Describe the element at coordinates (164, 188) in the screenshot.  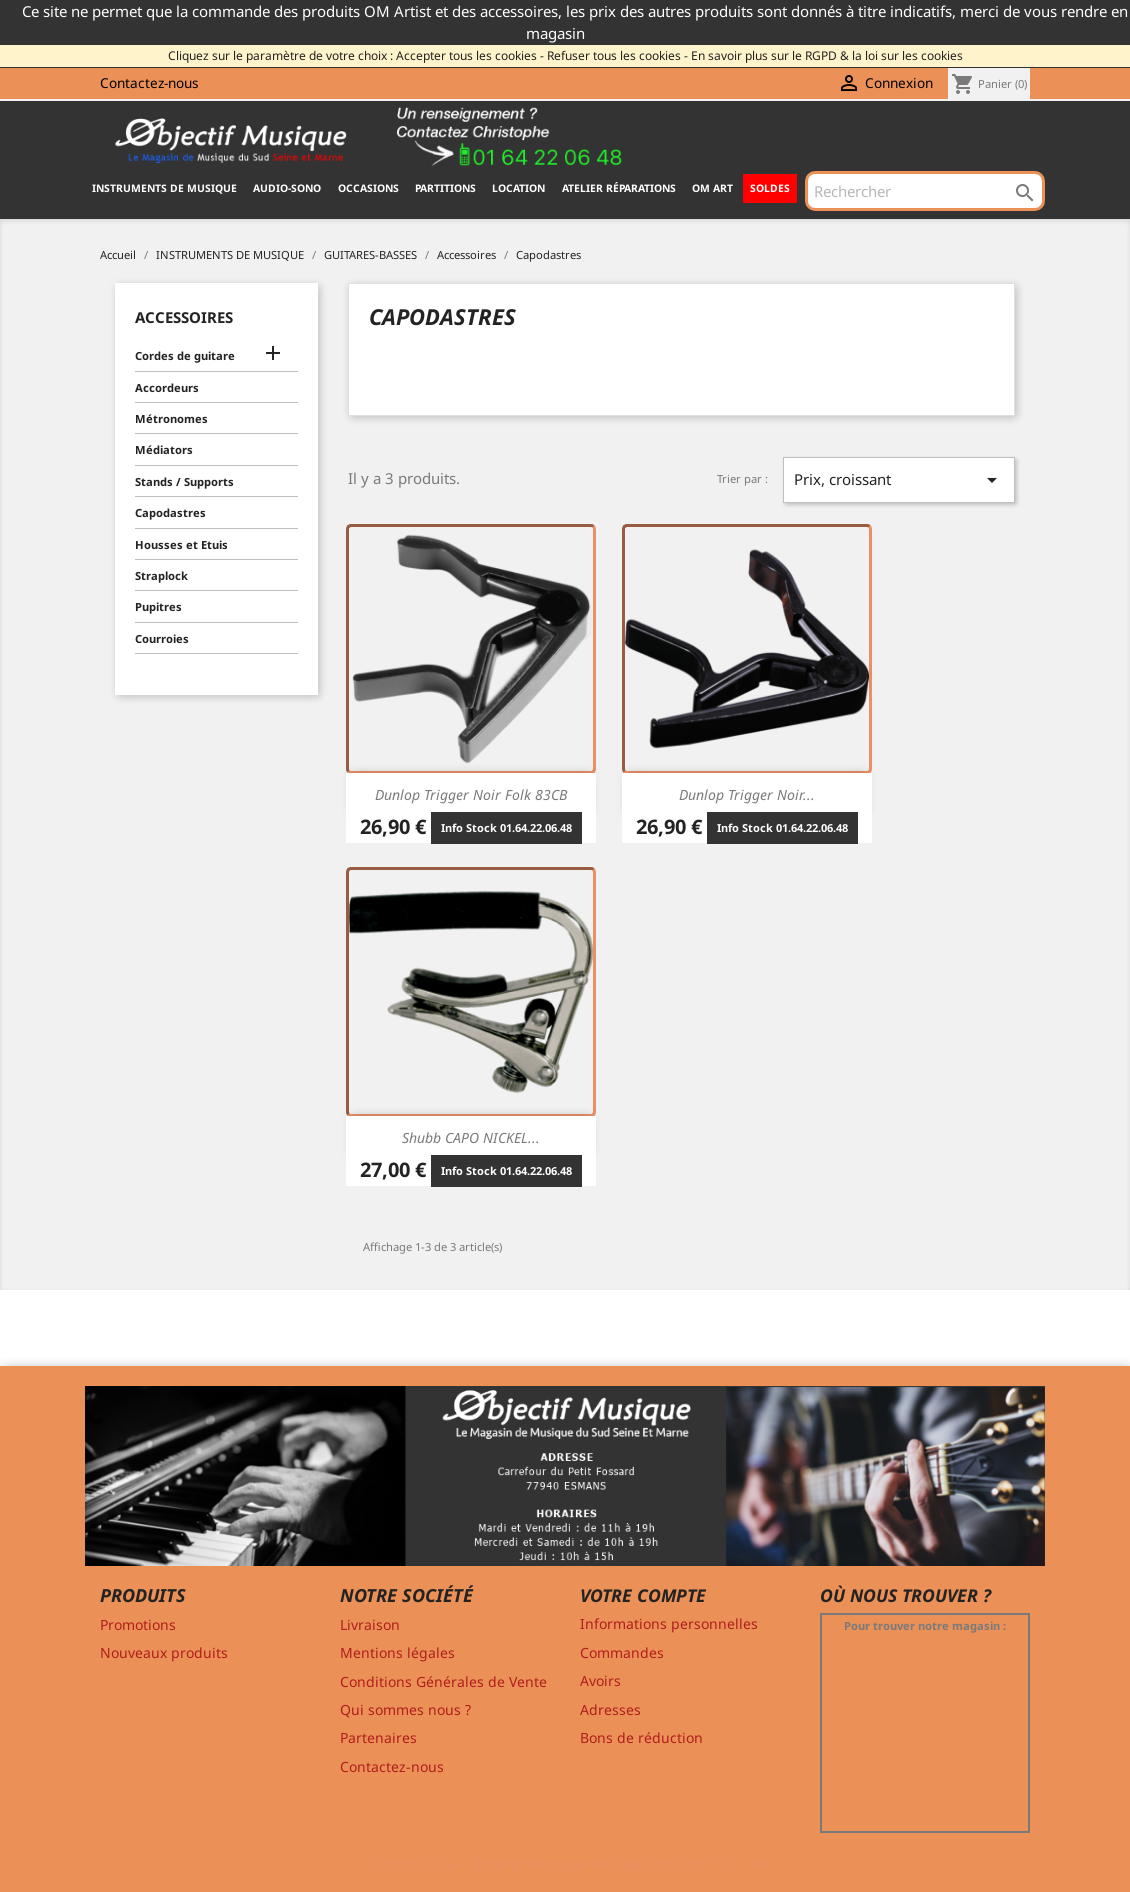
I see `INSTRUMENTS DE MUSIQUE` at that location.